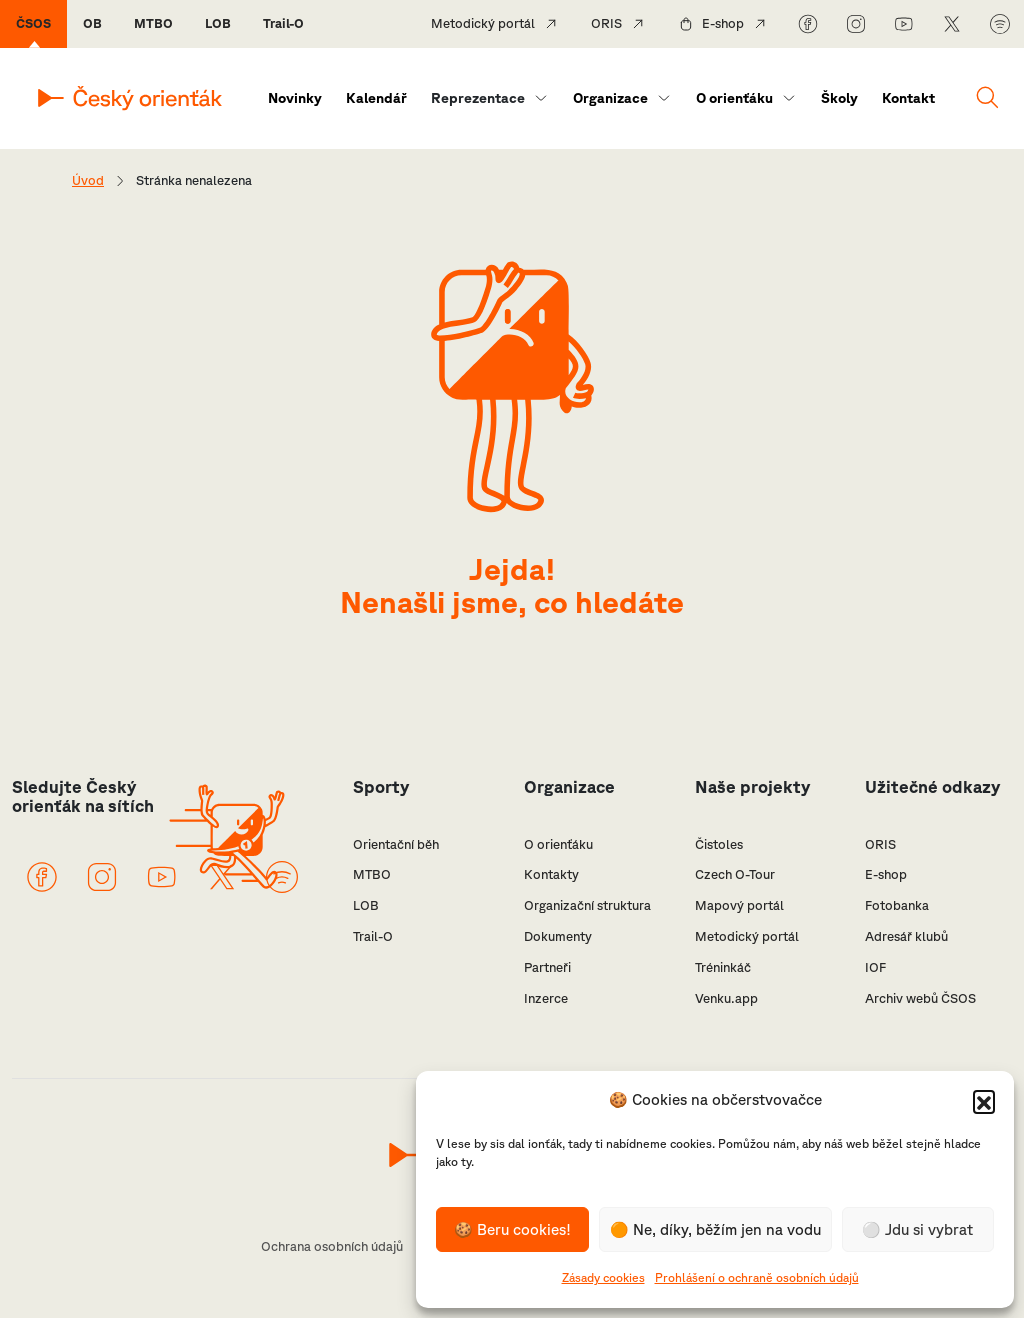 This screenshot has height=1318, width=1024. Describe the element at coordinates (88, 180) in the screenshot. I see `Úvod` at that location.